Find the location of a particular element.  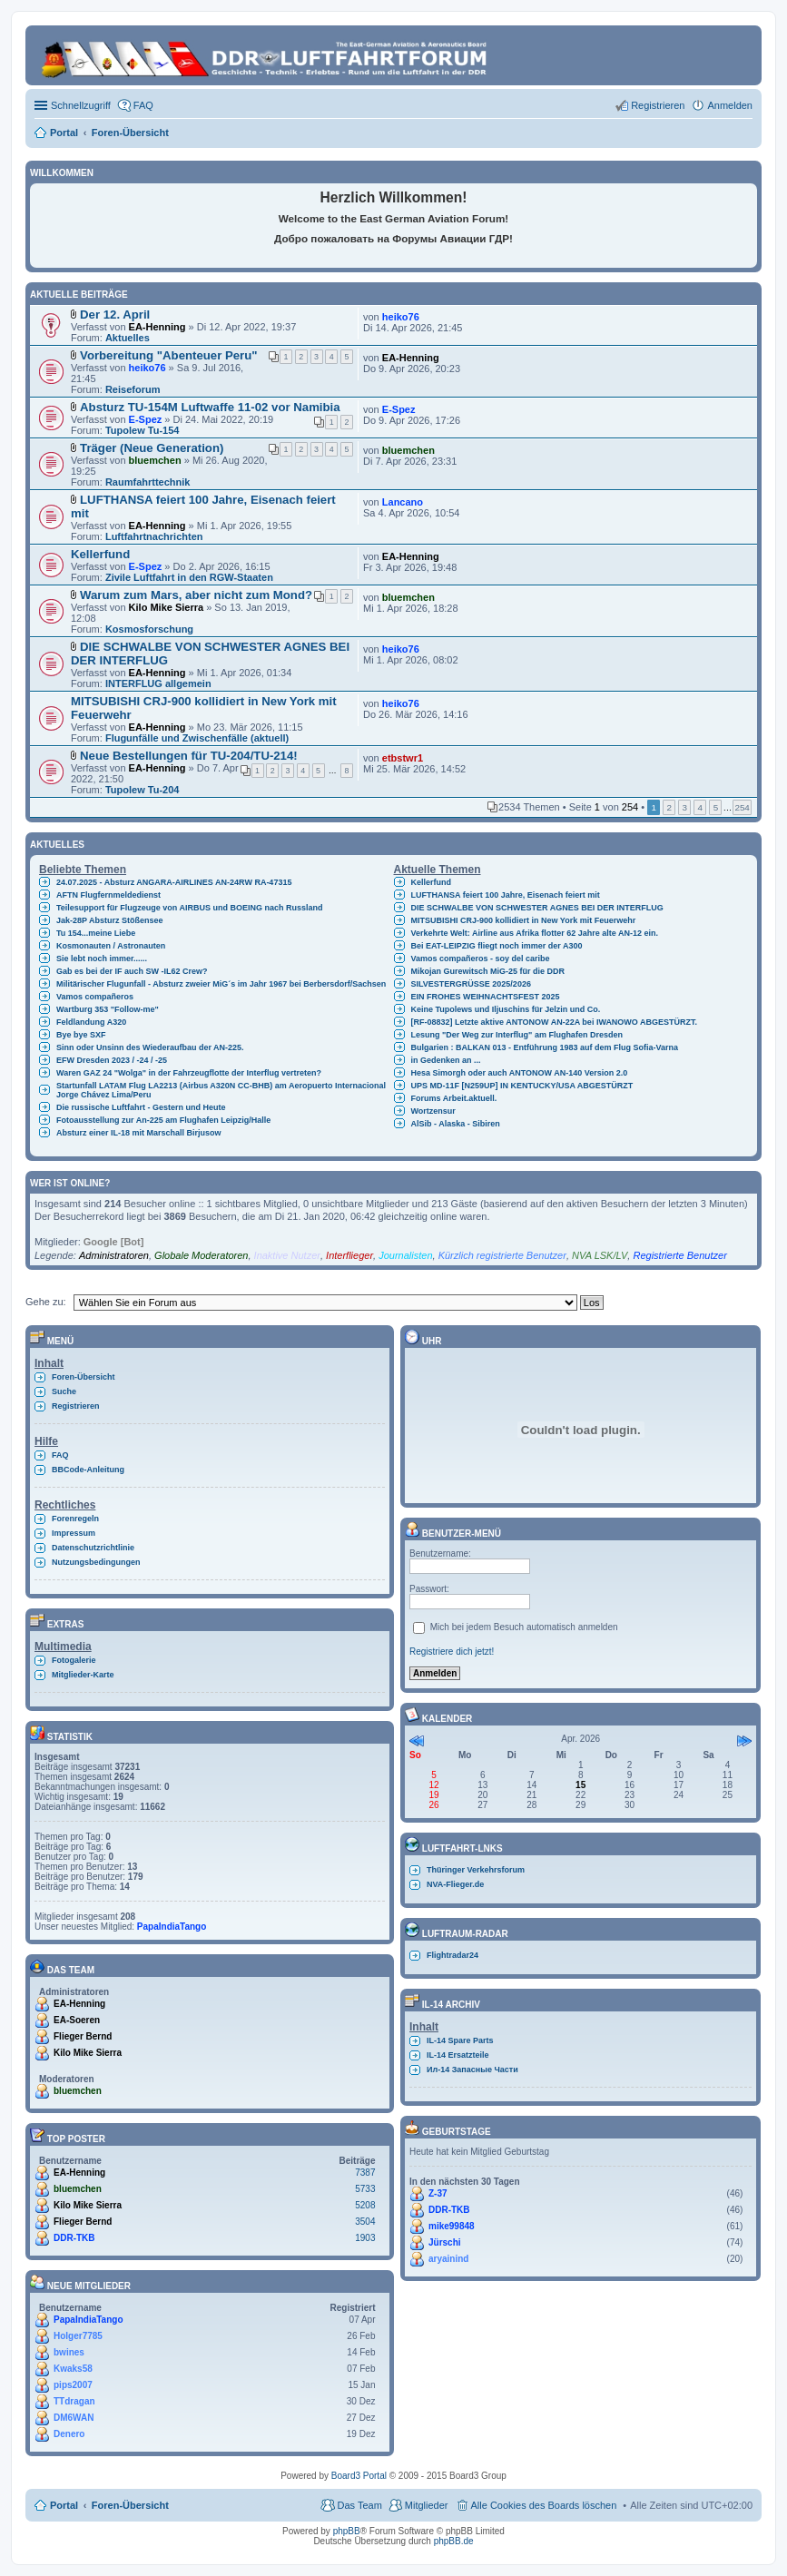

Gab es bei der IF auch SW -IL62 Crew? is located at coordinates (132, 971).